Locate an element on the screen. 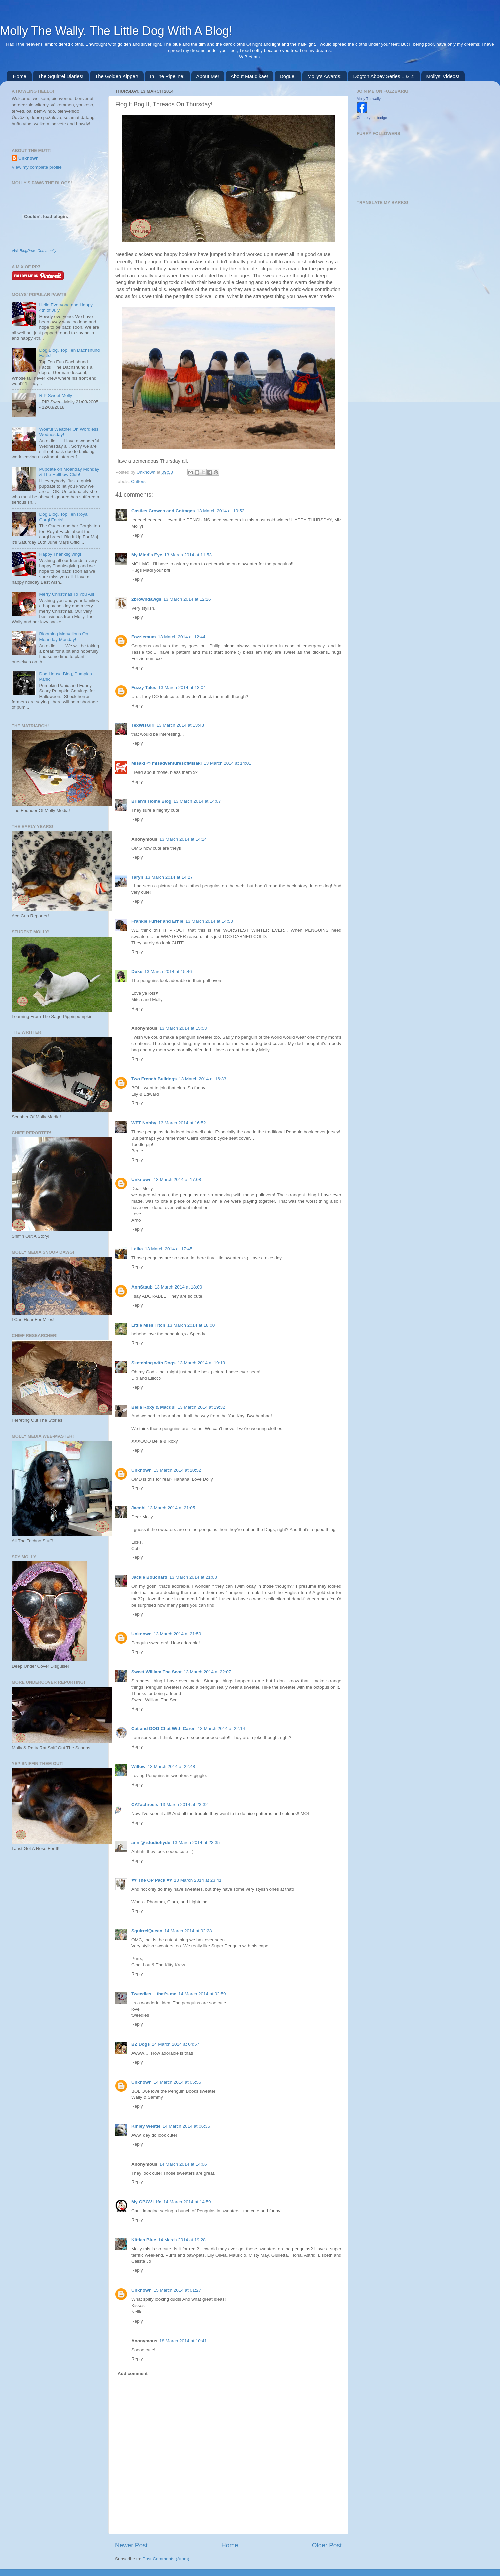 The image size is (500, 2576). 13 March 2014 at 21:08 is located at coordinates (193, 1577).